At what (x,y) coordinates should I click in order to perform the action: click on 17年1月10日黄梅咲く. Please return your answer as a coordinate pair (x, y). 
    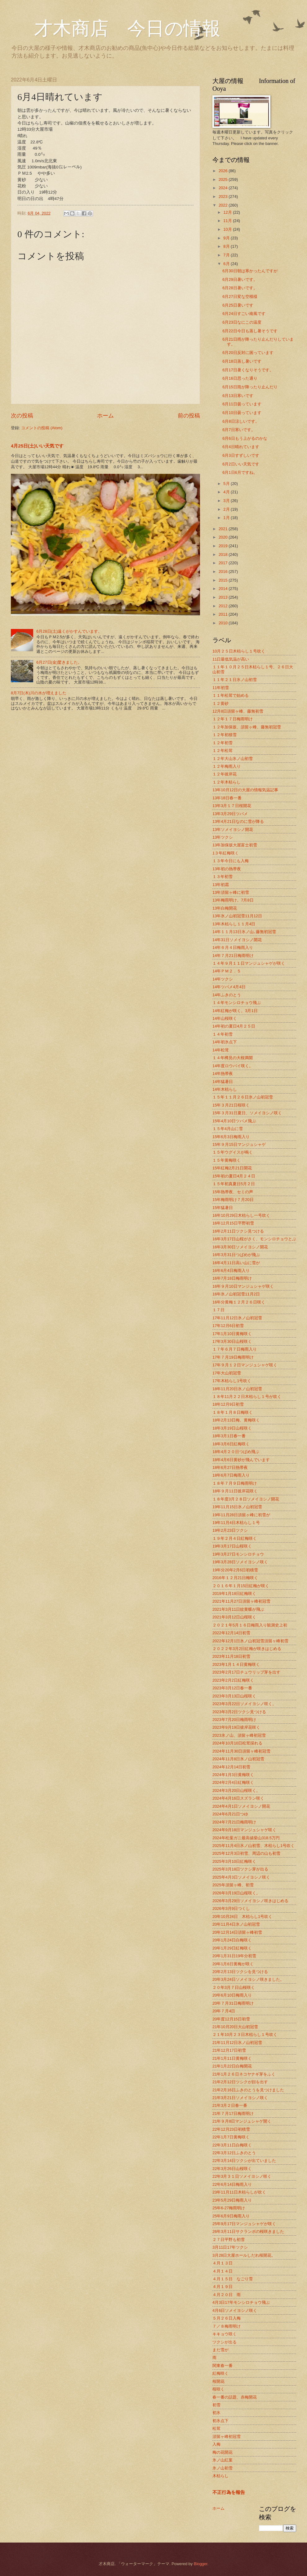
    Looking at the image, I should click on (232, 1333).